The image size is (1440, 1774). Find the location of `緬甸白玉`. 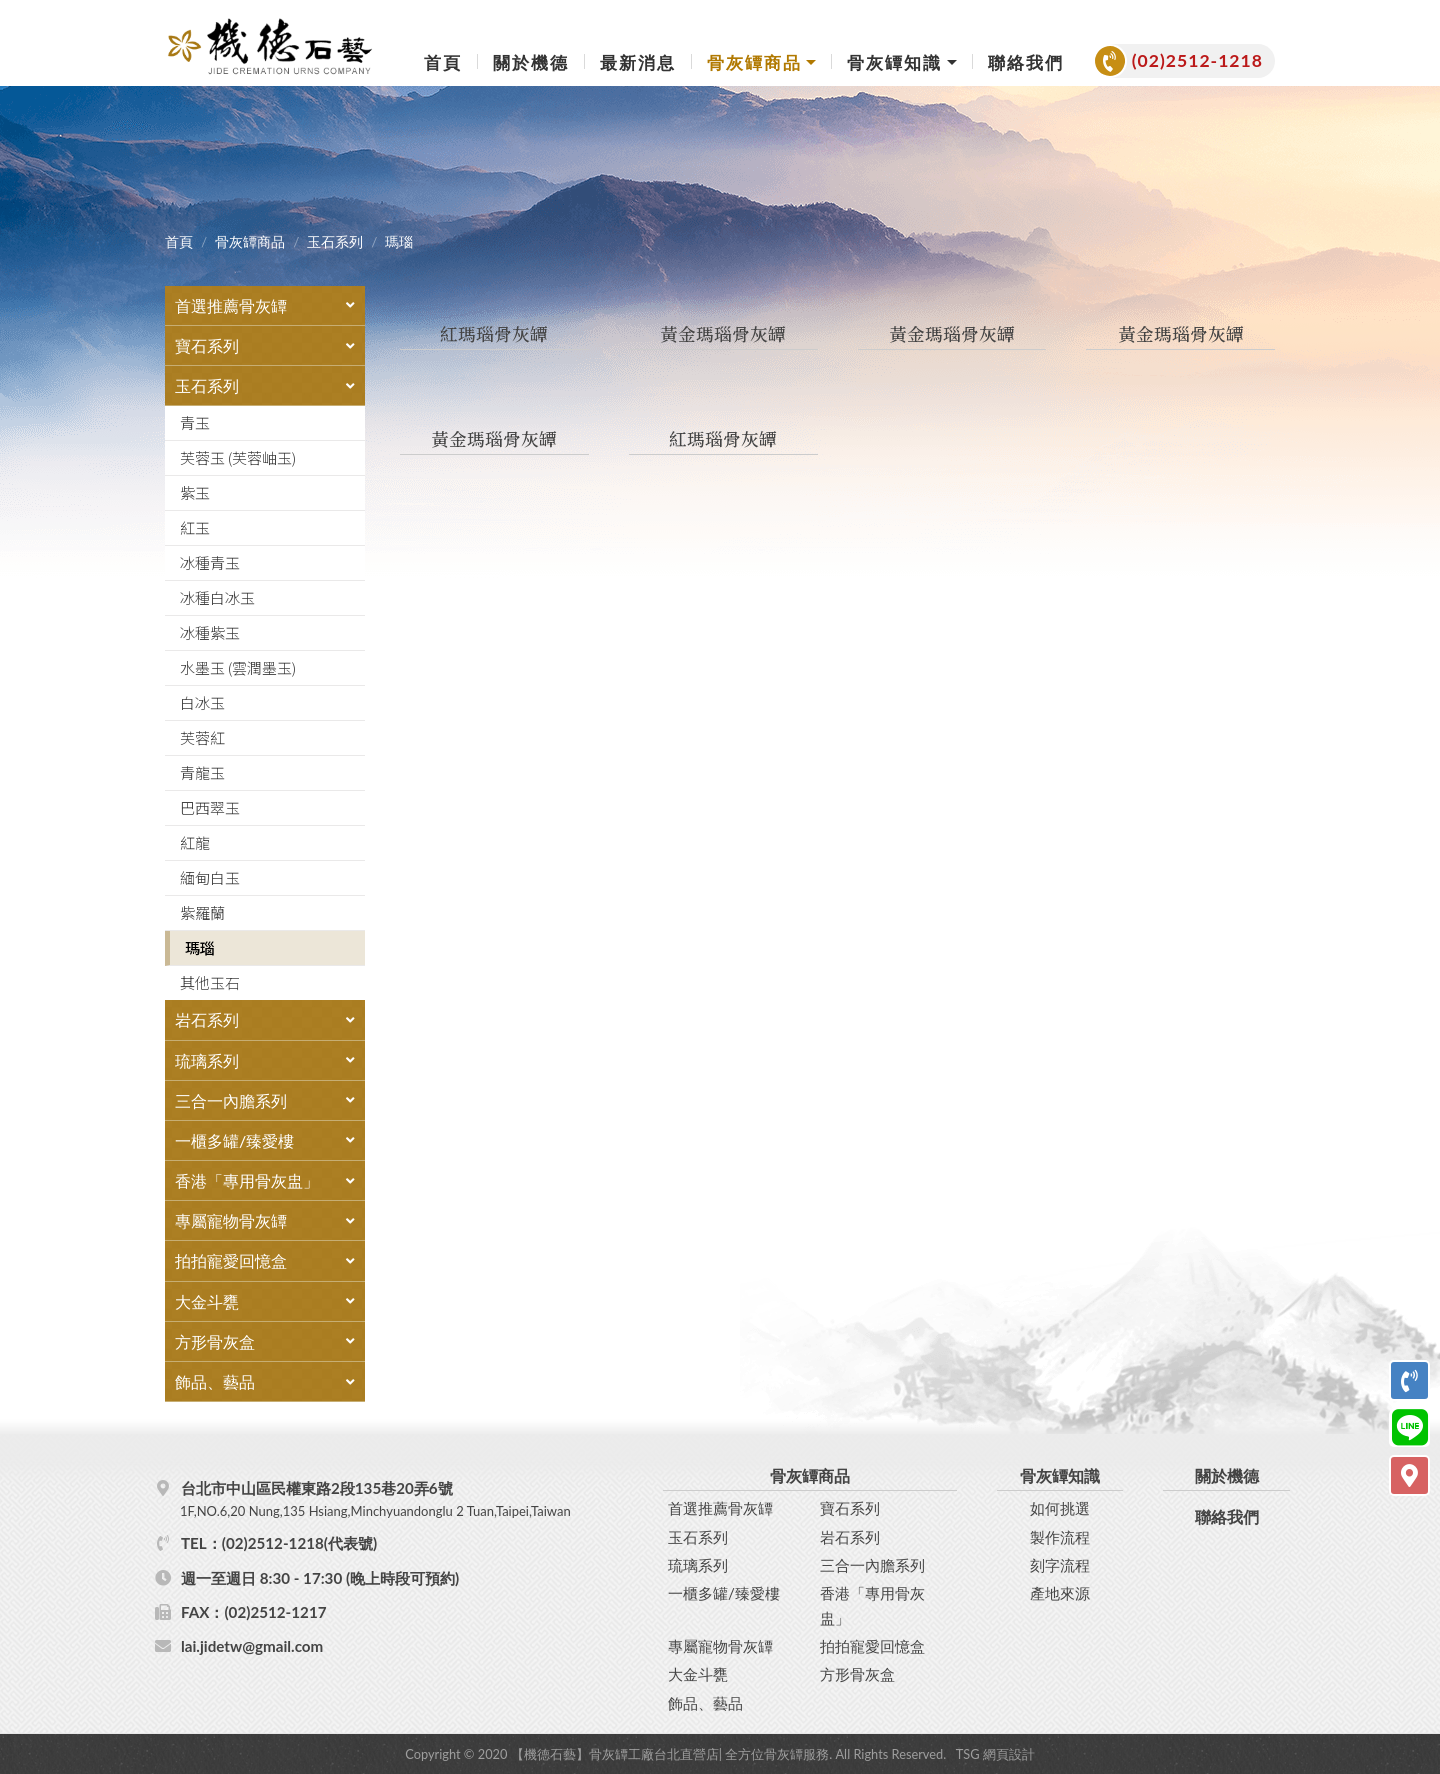

緬甸白玉 is located at coordinates (210, 877).